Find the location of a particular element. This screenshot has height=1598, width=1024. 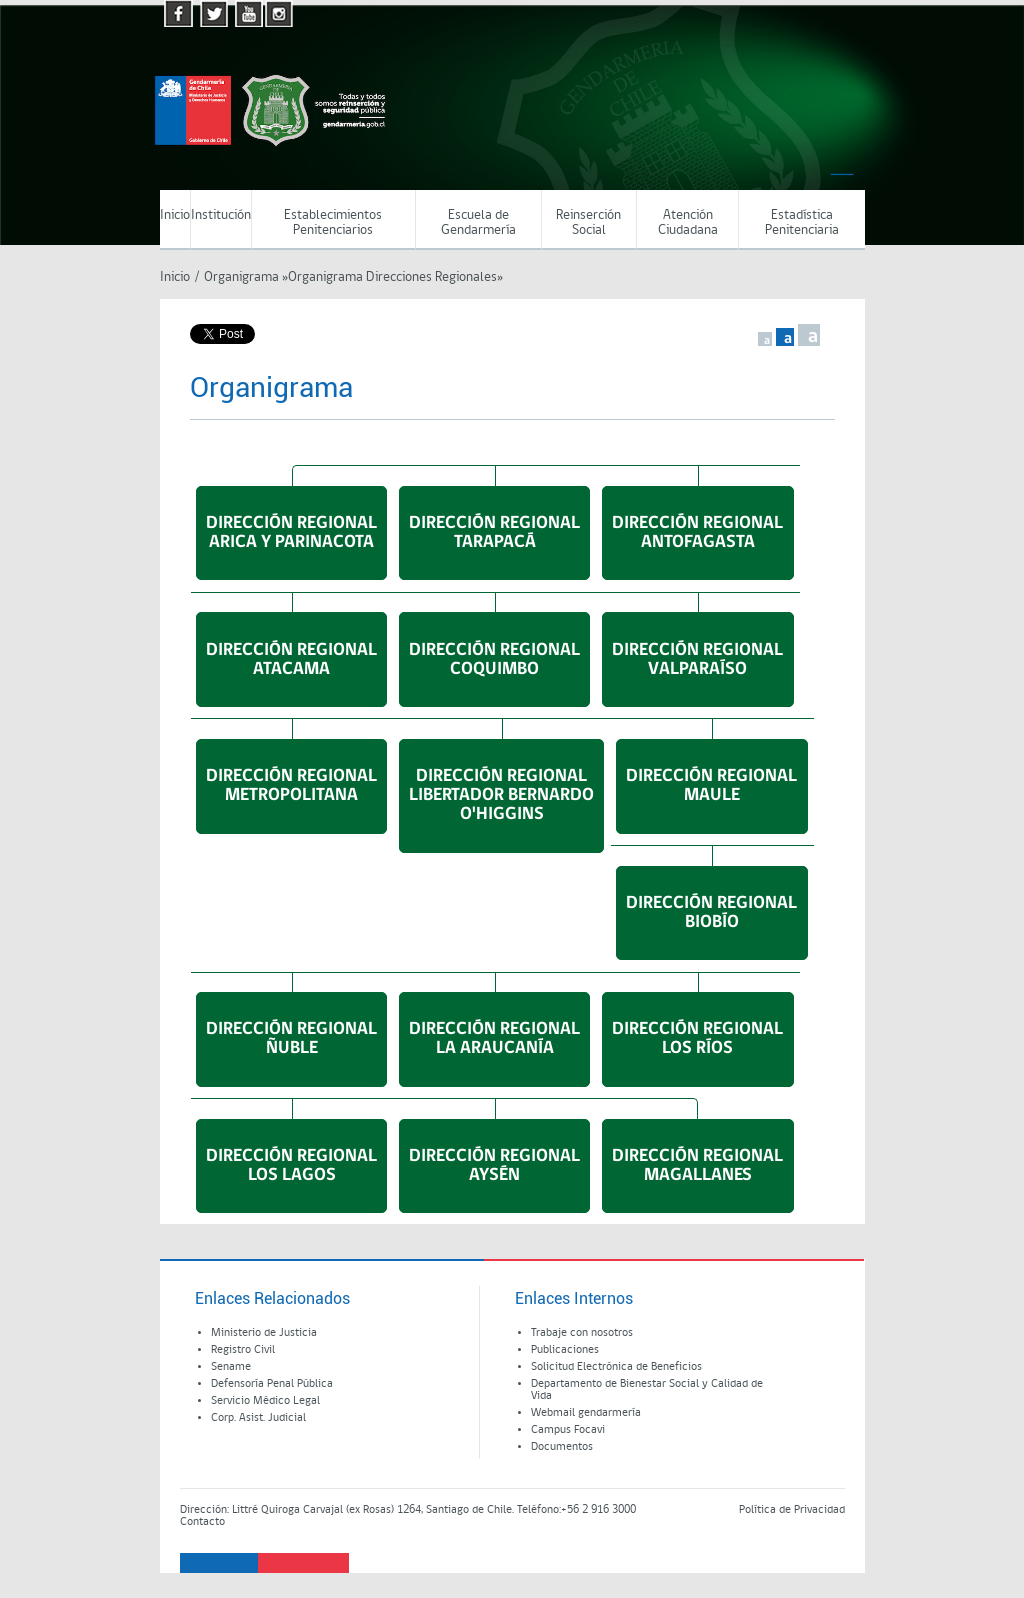

Registro Civil is located at coordinates (243, 1350).